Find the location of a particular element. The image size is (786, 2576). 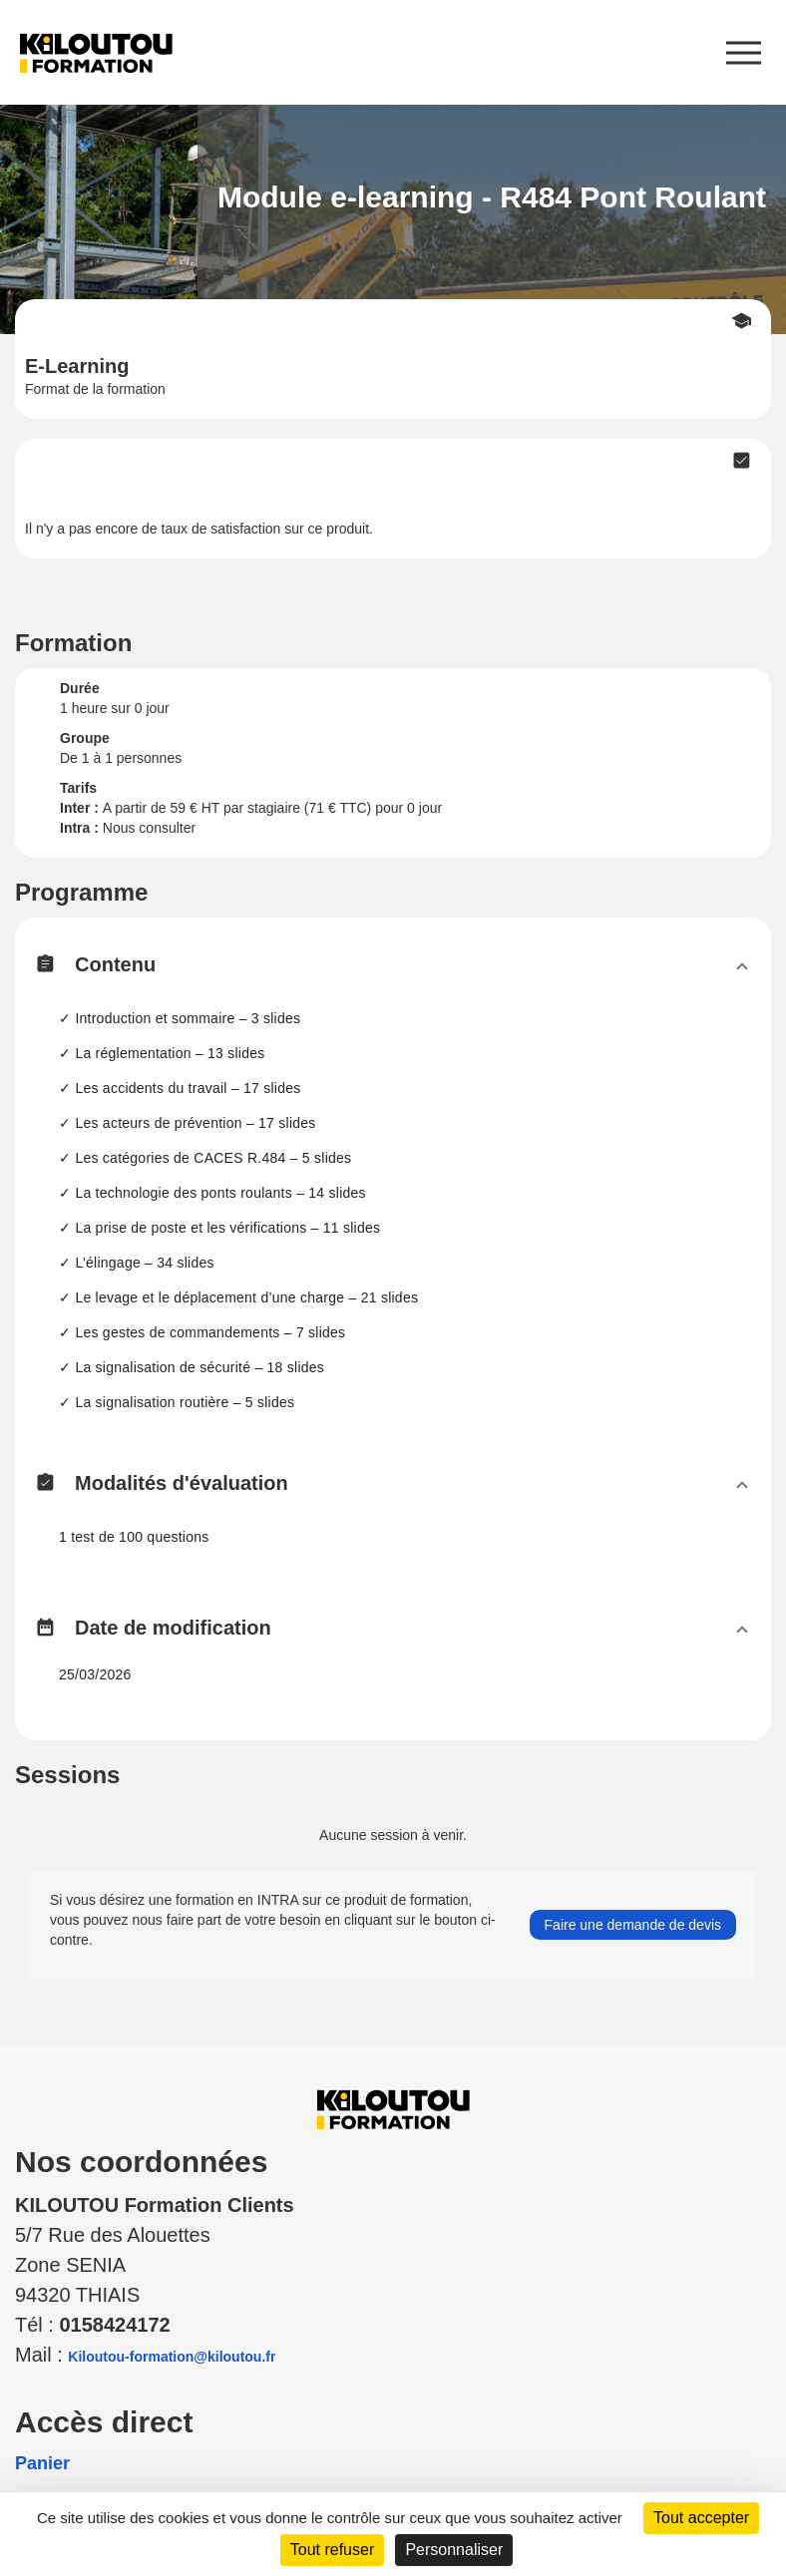

Tout refuser [Cookies : Tout refuser] is located at coordinates (332, 2549).